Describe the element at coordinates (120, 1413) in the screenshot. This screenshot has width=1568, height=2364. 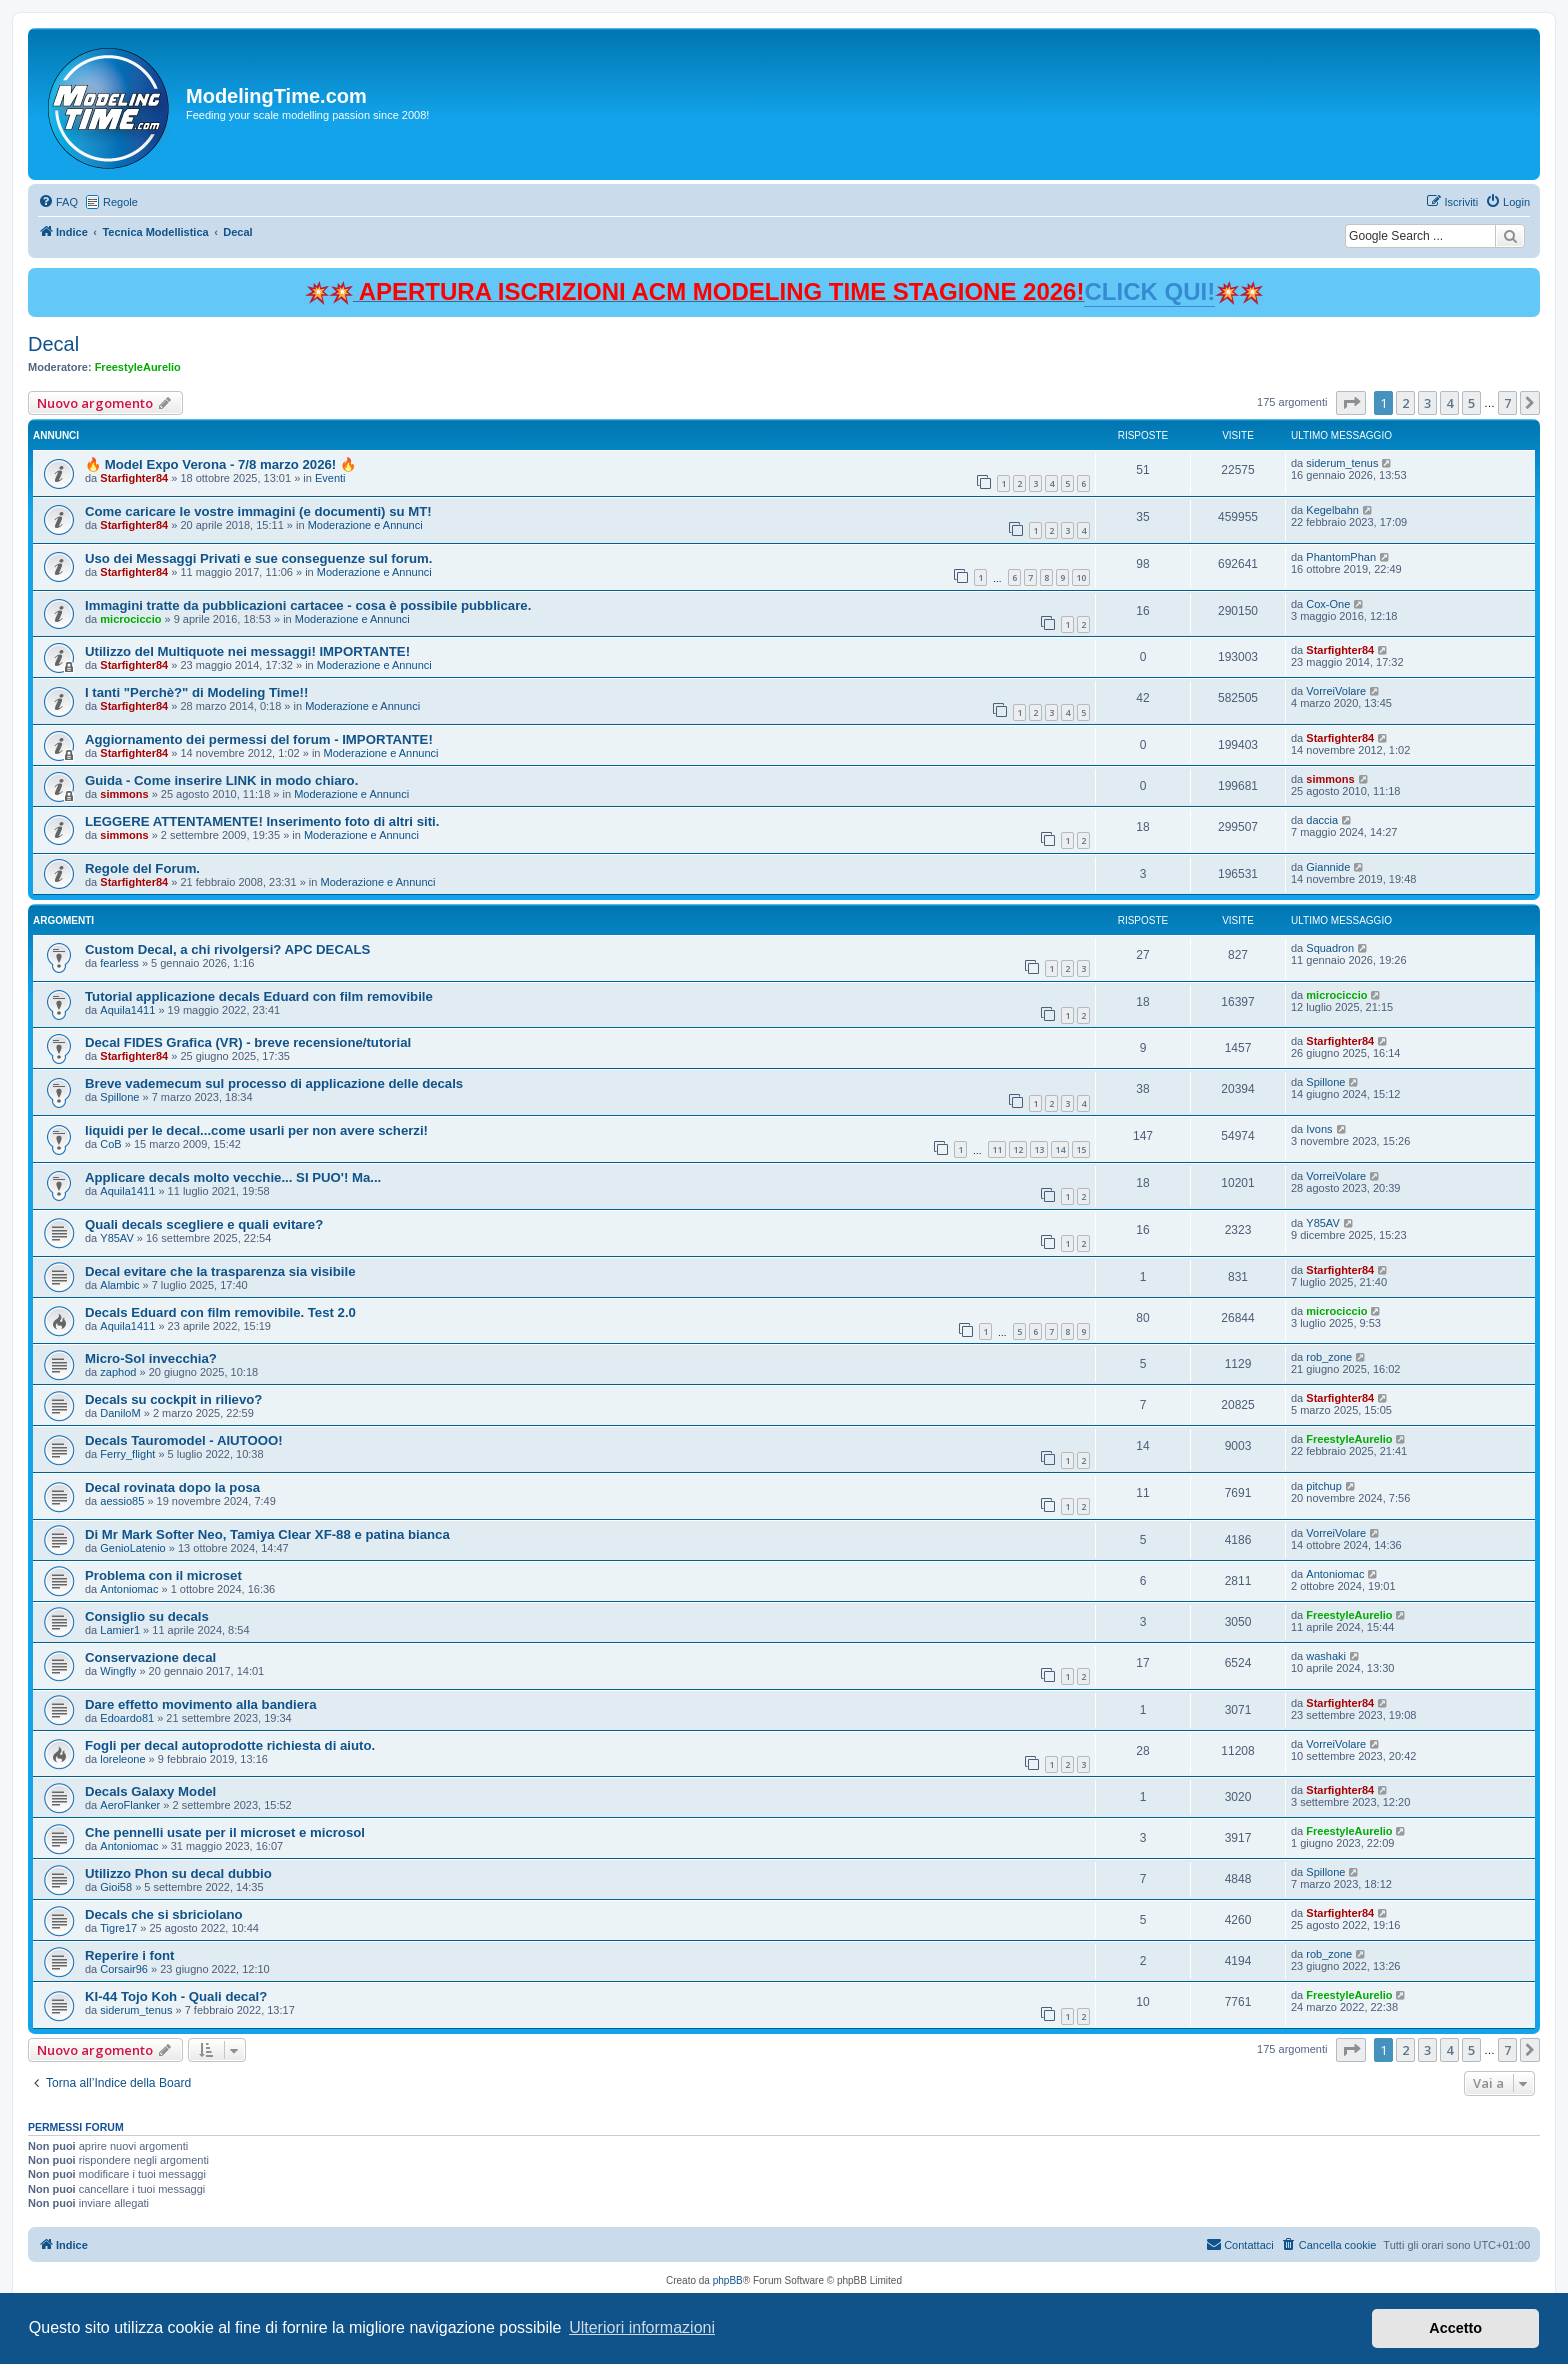
I see `DaniloM` at that location.